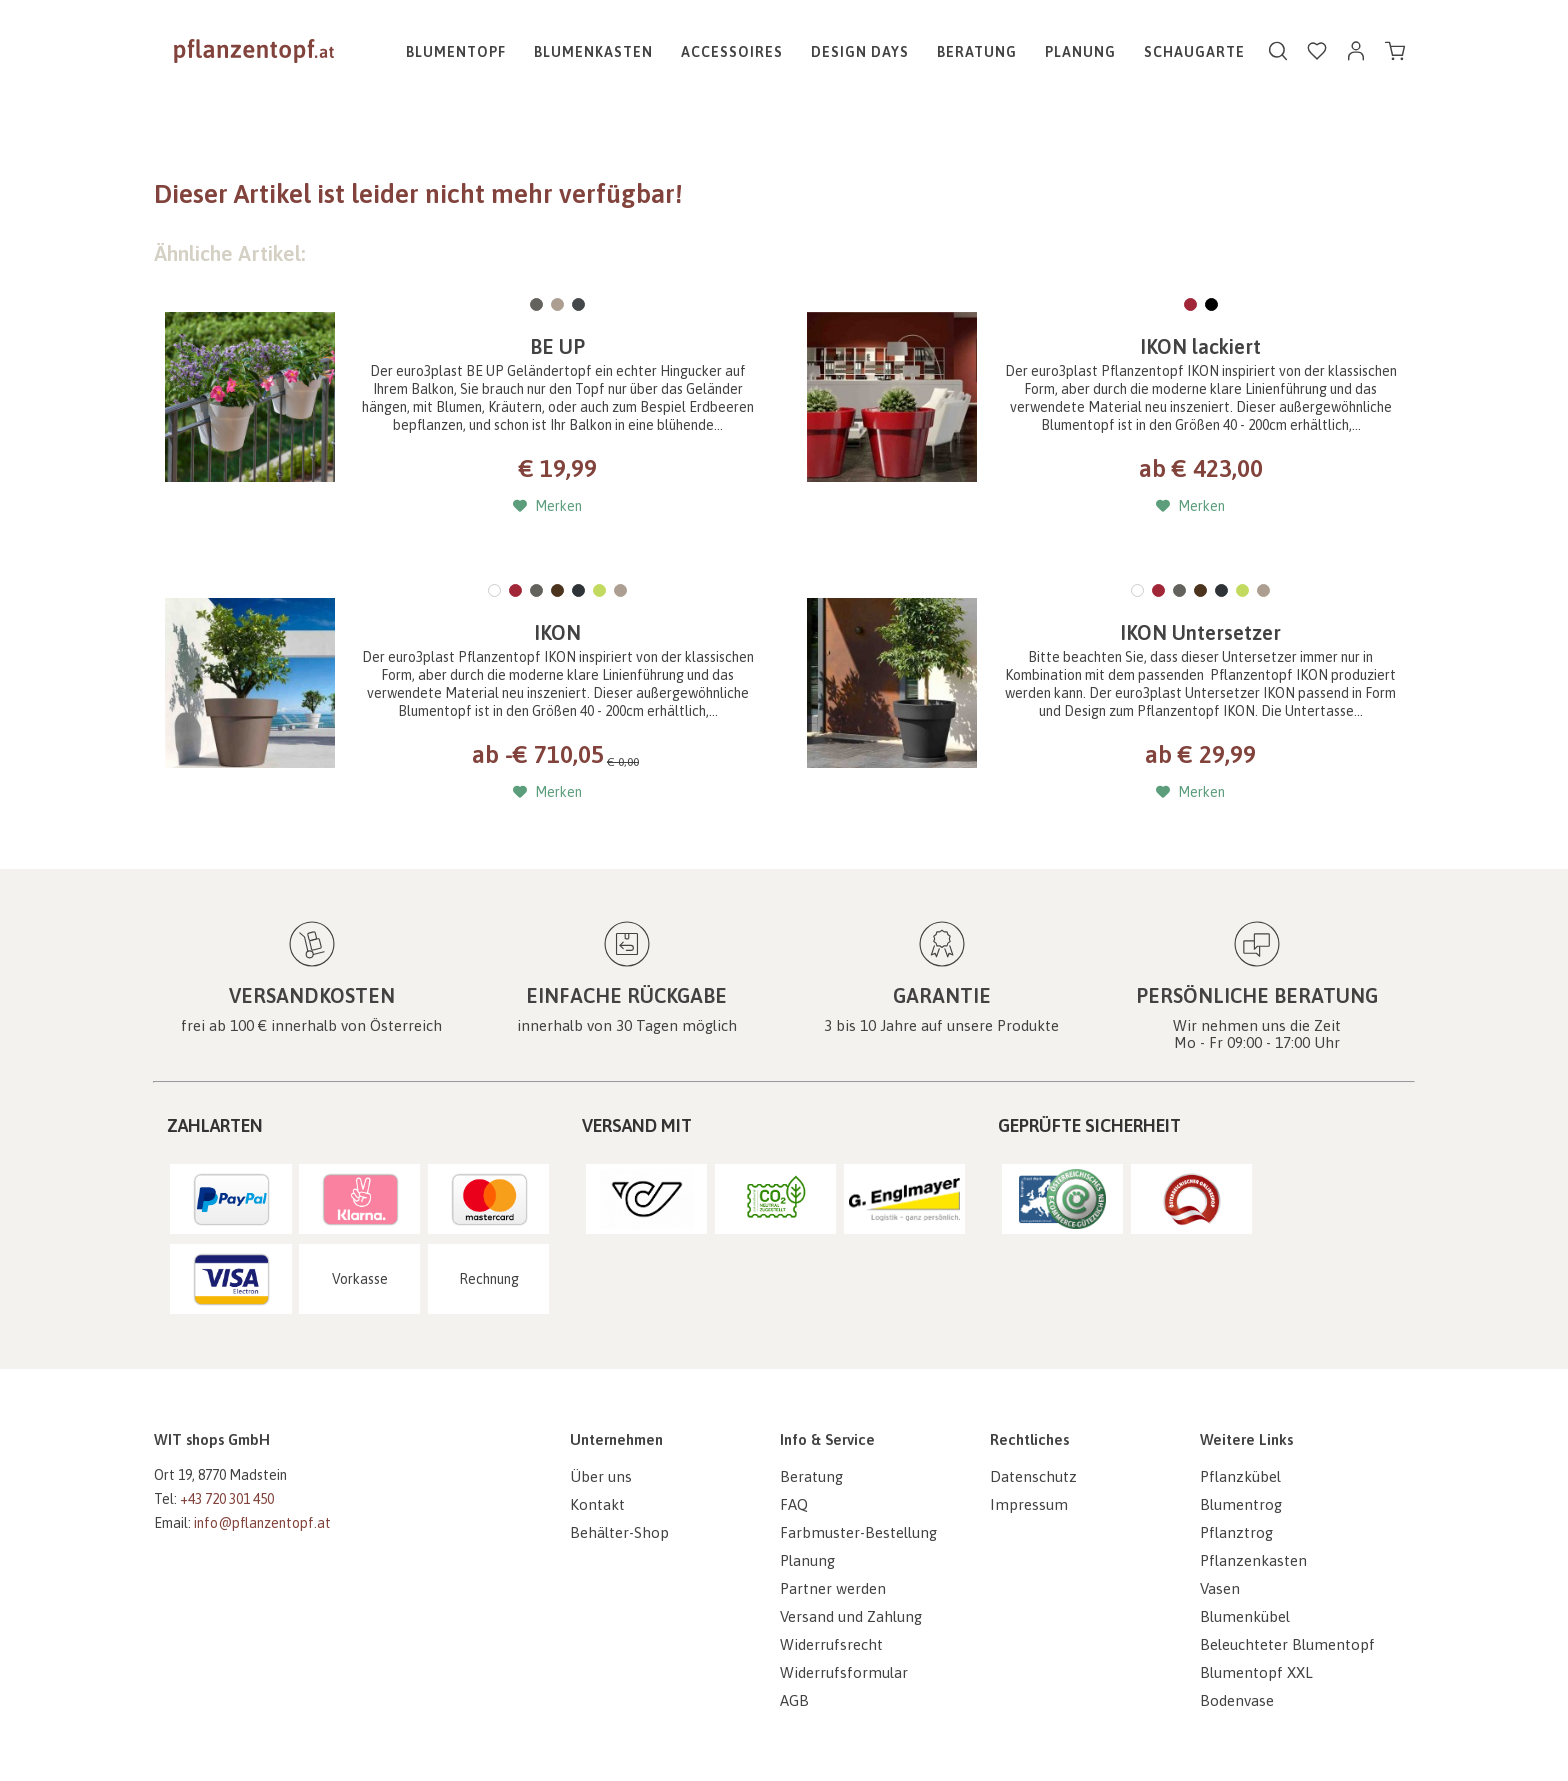  Describe the element at coordinates (601, 1476) in the screenshot. I see `Über uns` at that location.